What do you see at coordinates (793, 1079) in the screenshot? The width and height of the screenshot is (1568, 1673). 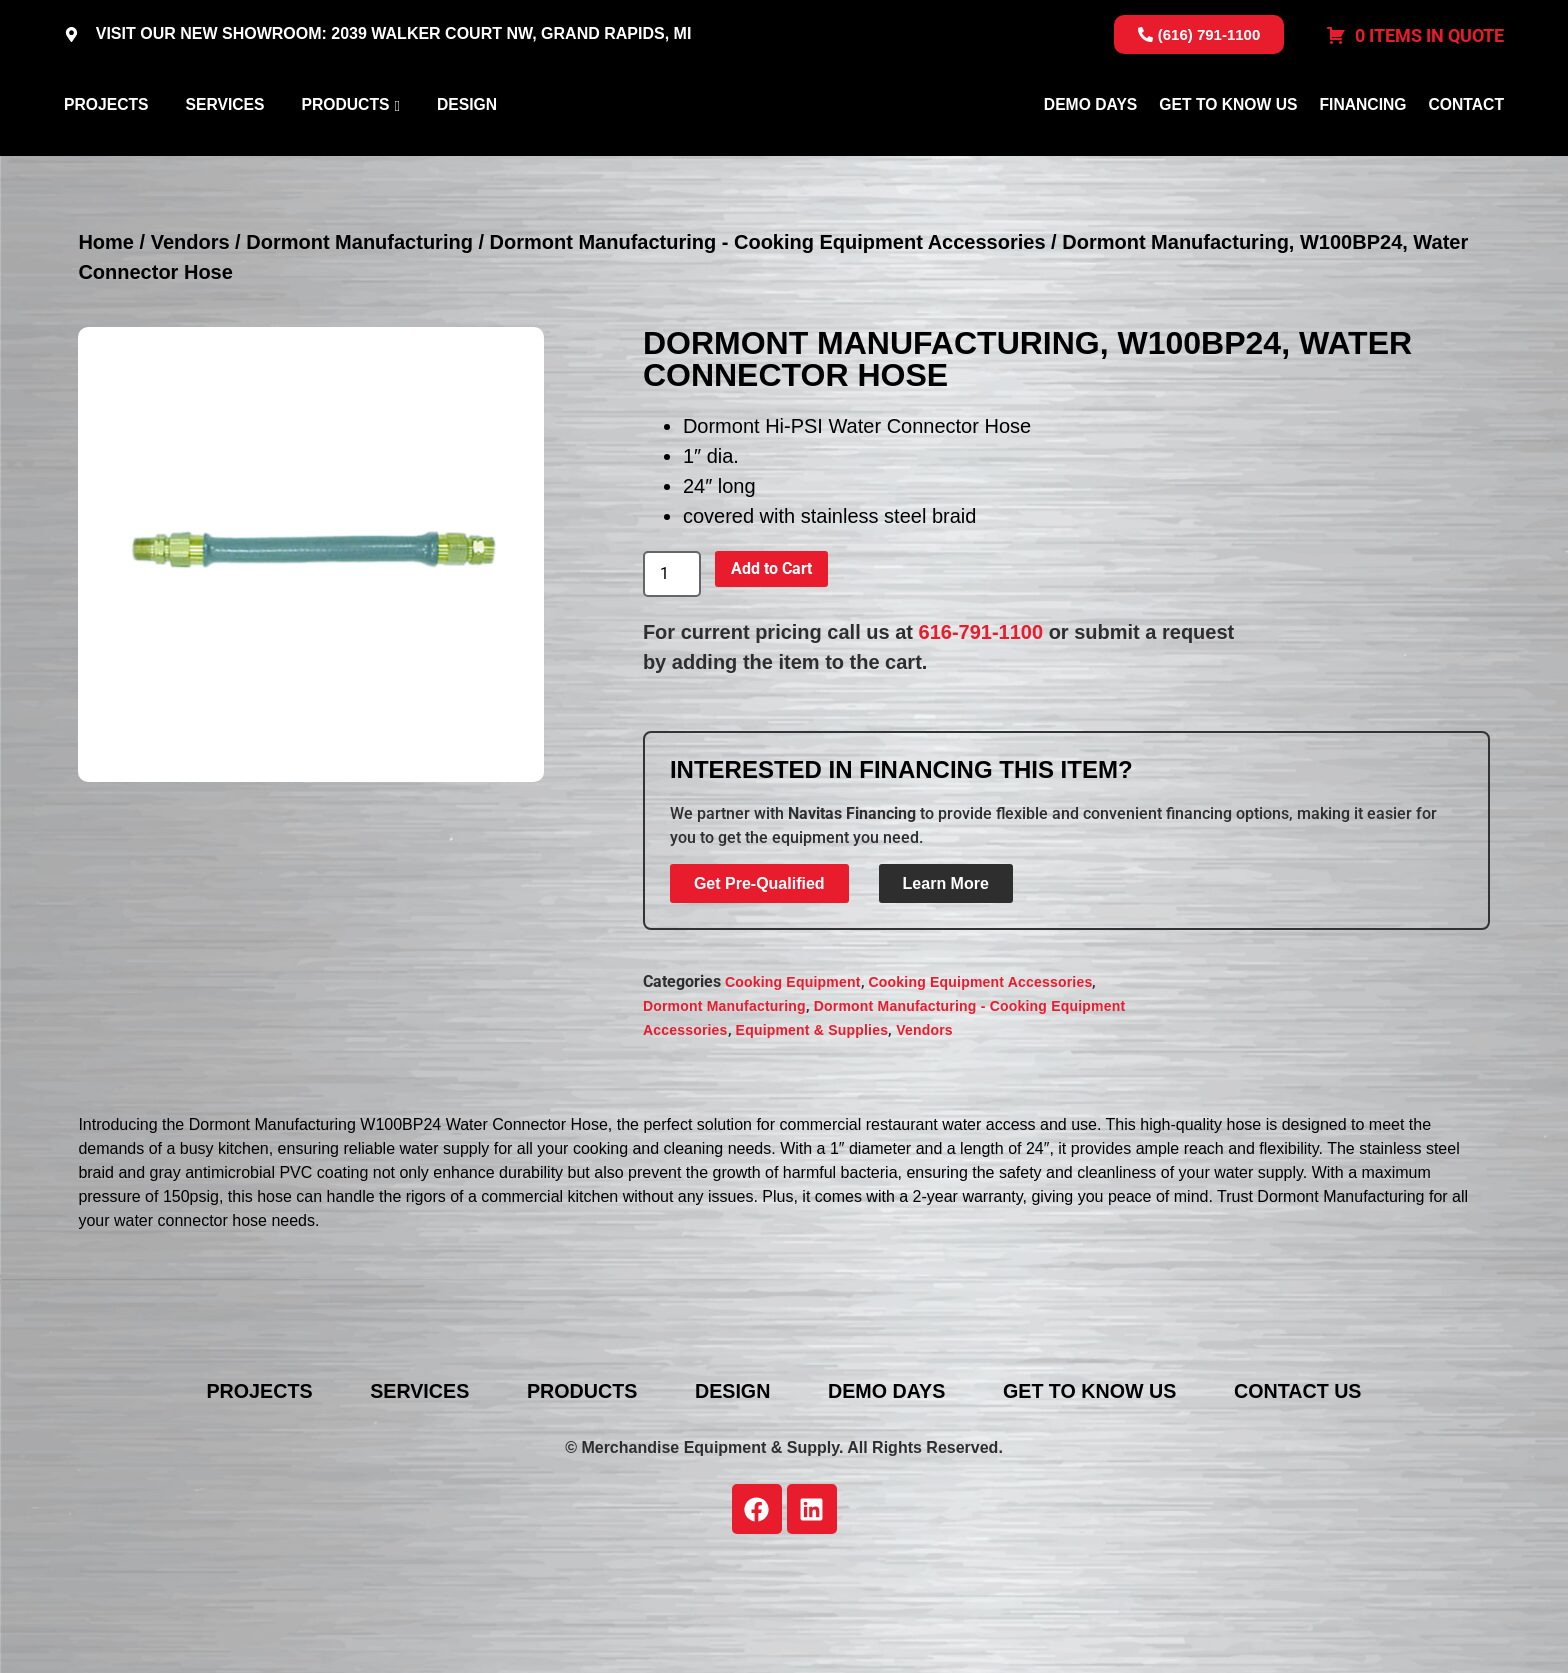 I see `Cooking Equipment` at bounding box center [793, 1079].